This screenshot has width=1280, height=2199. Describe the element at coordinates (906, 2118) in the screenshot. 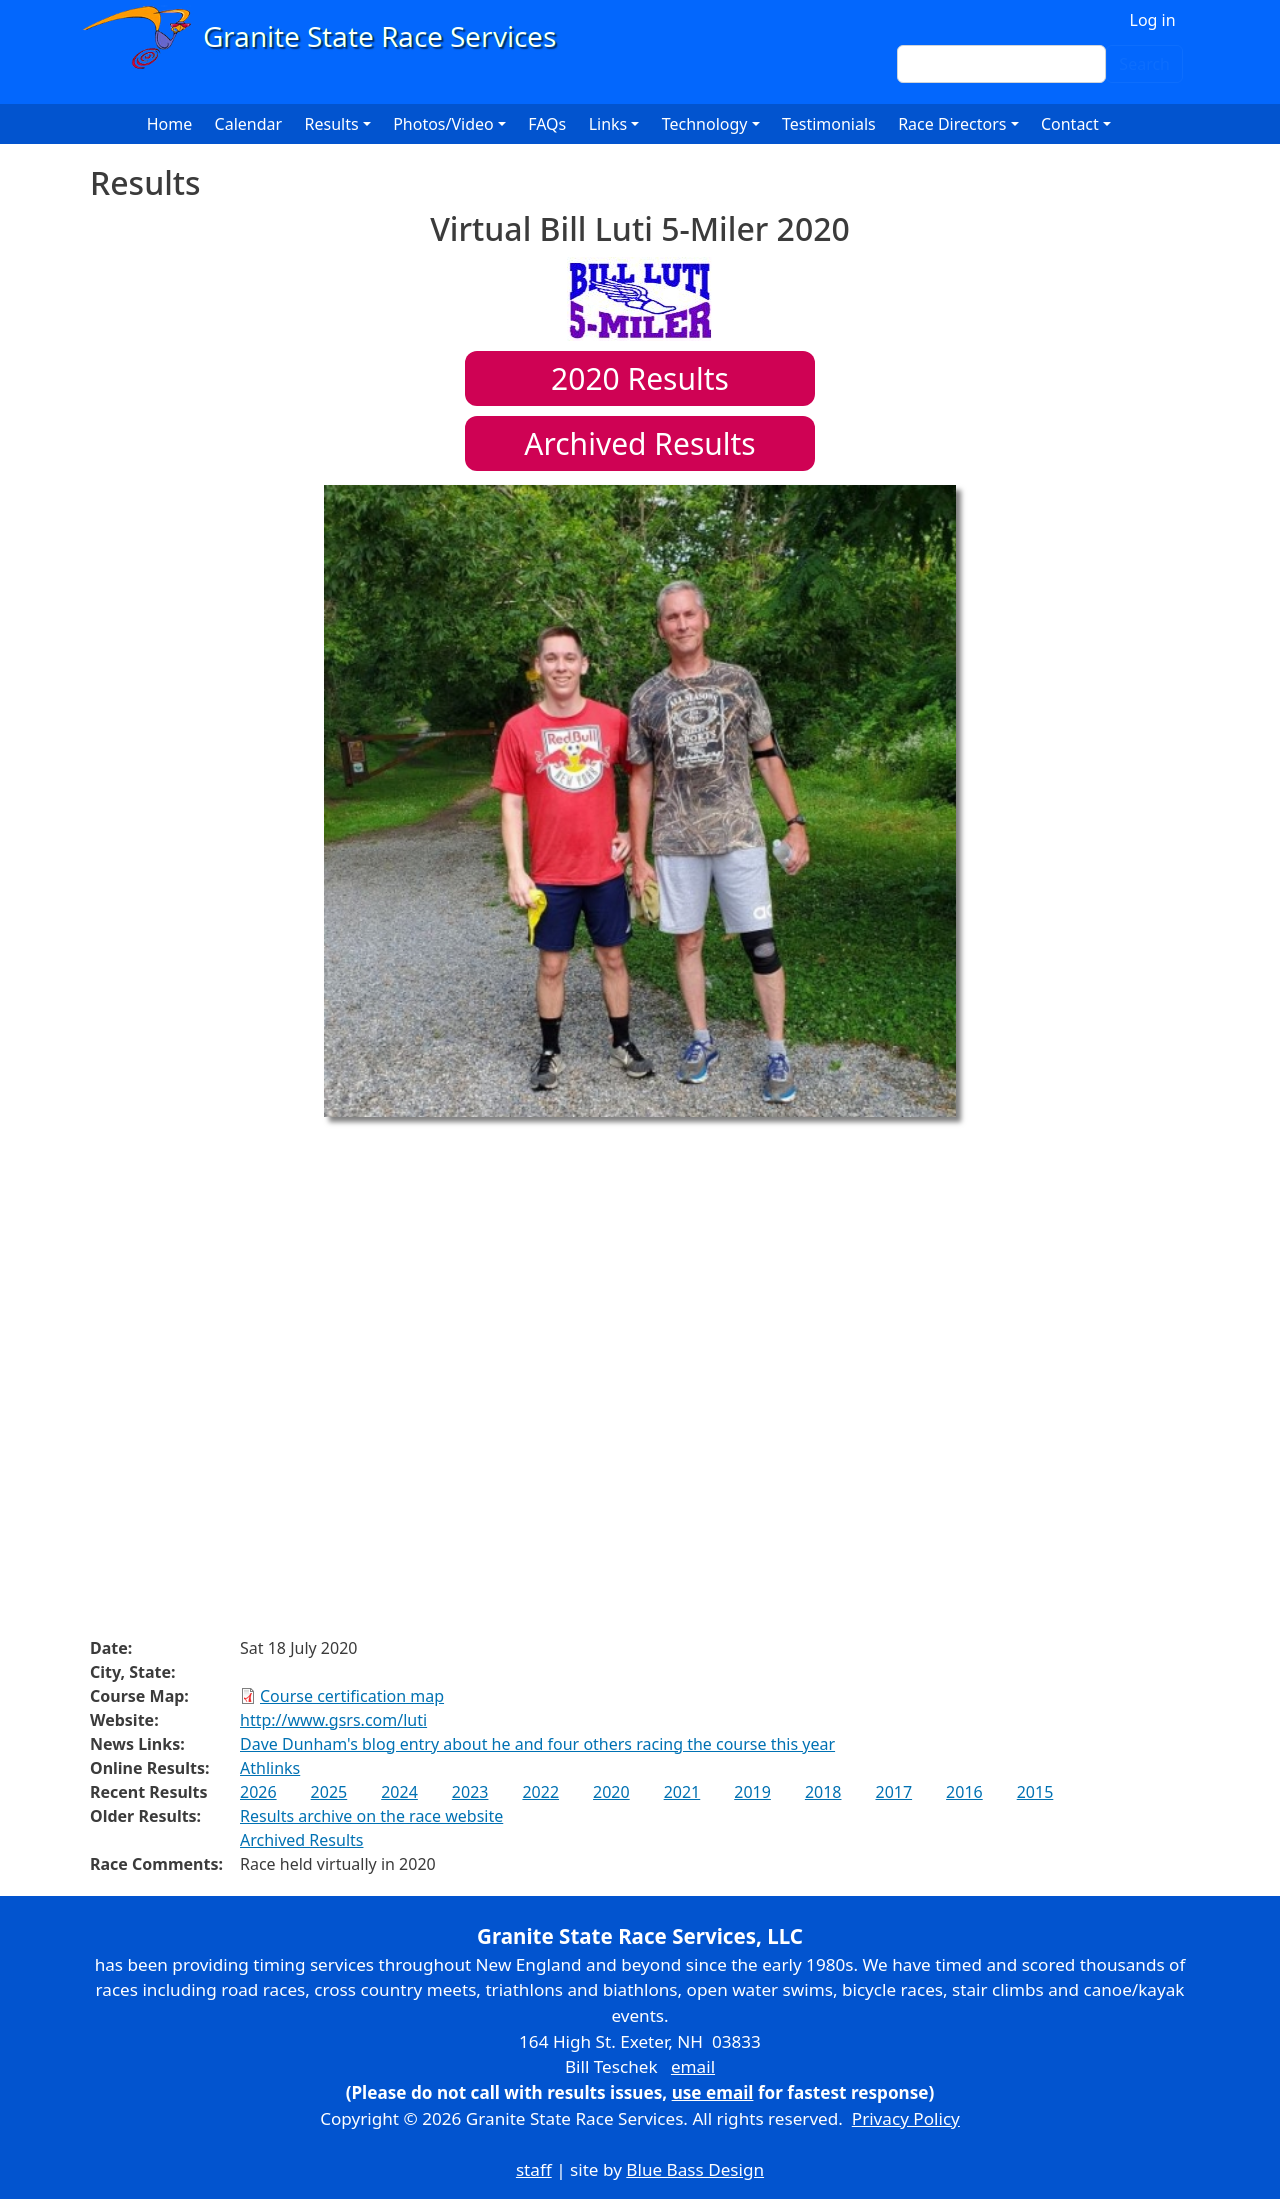

I see `Privacy Policy` at that location.